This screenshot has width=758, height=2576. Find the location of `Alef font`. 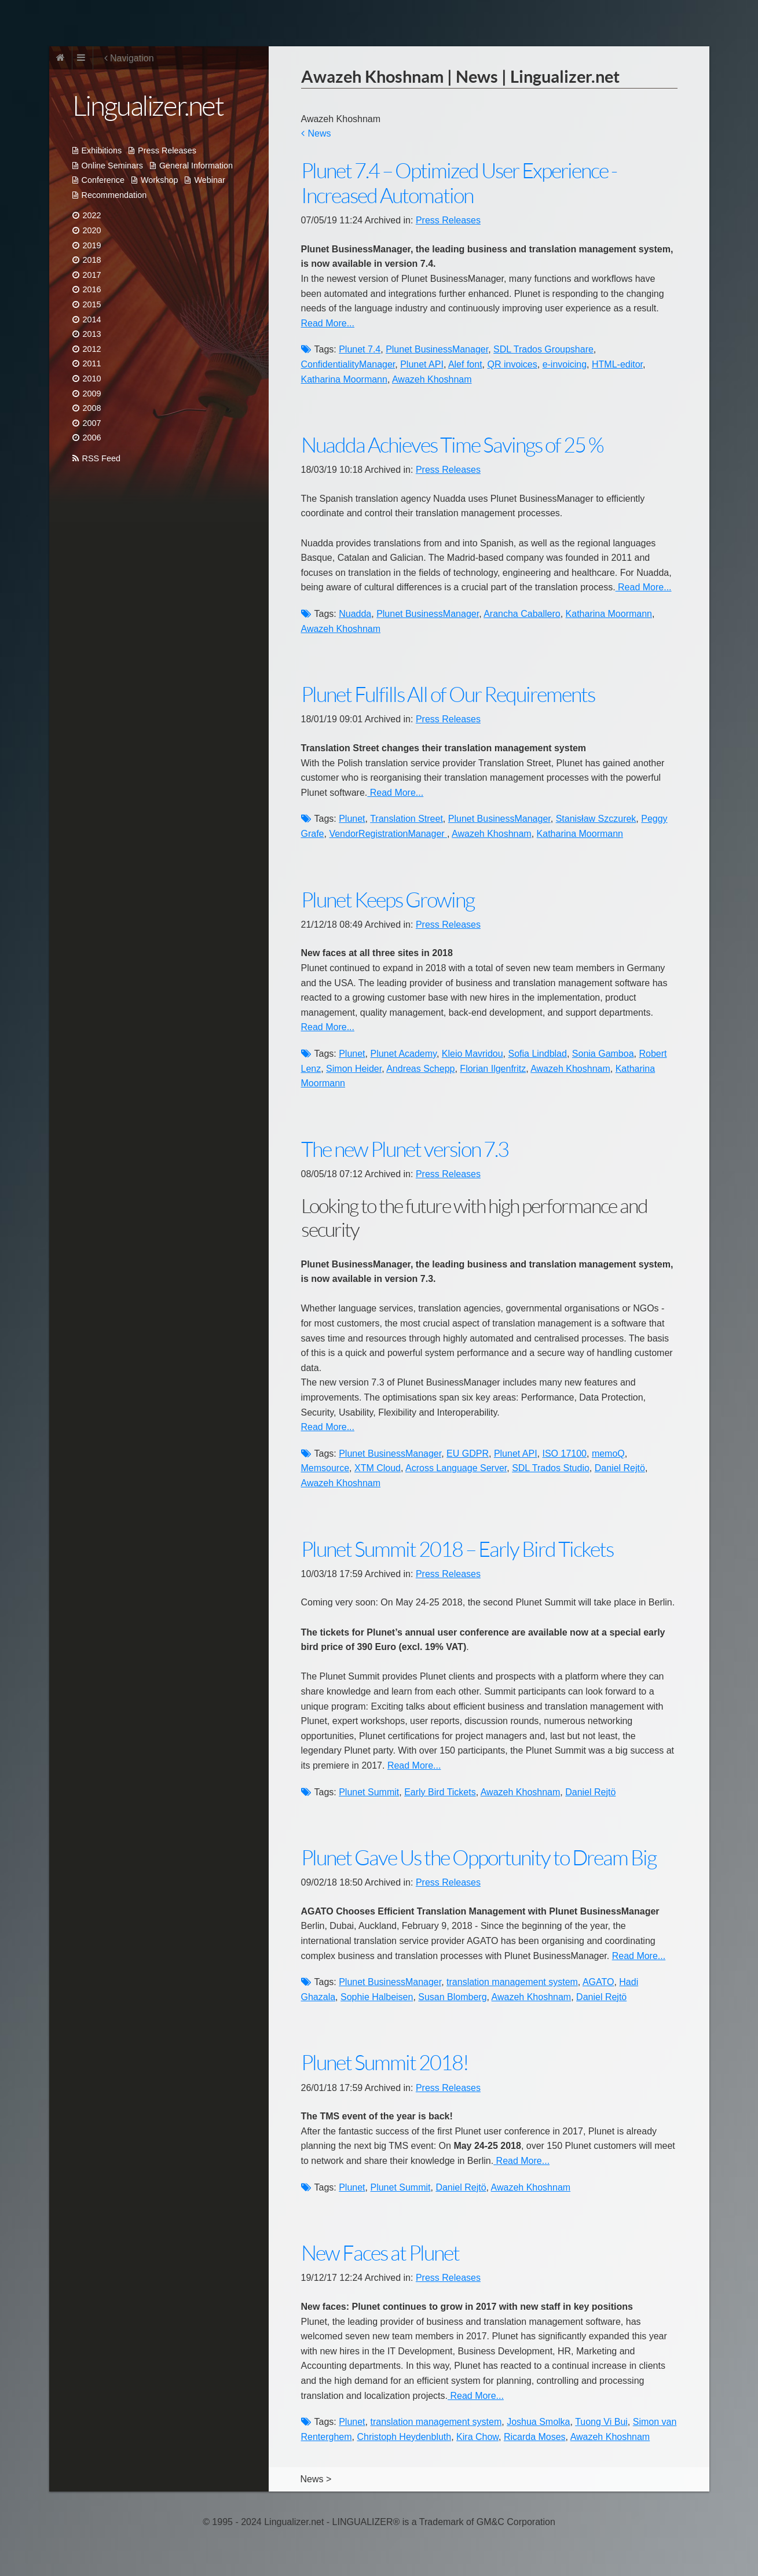

Alef font is located at coordinates (465, 364).